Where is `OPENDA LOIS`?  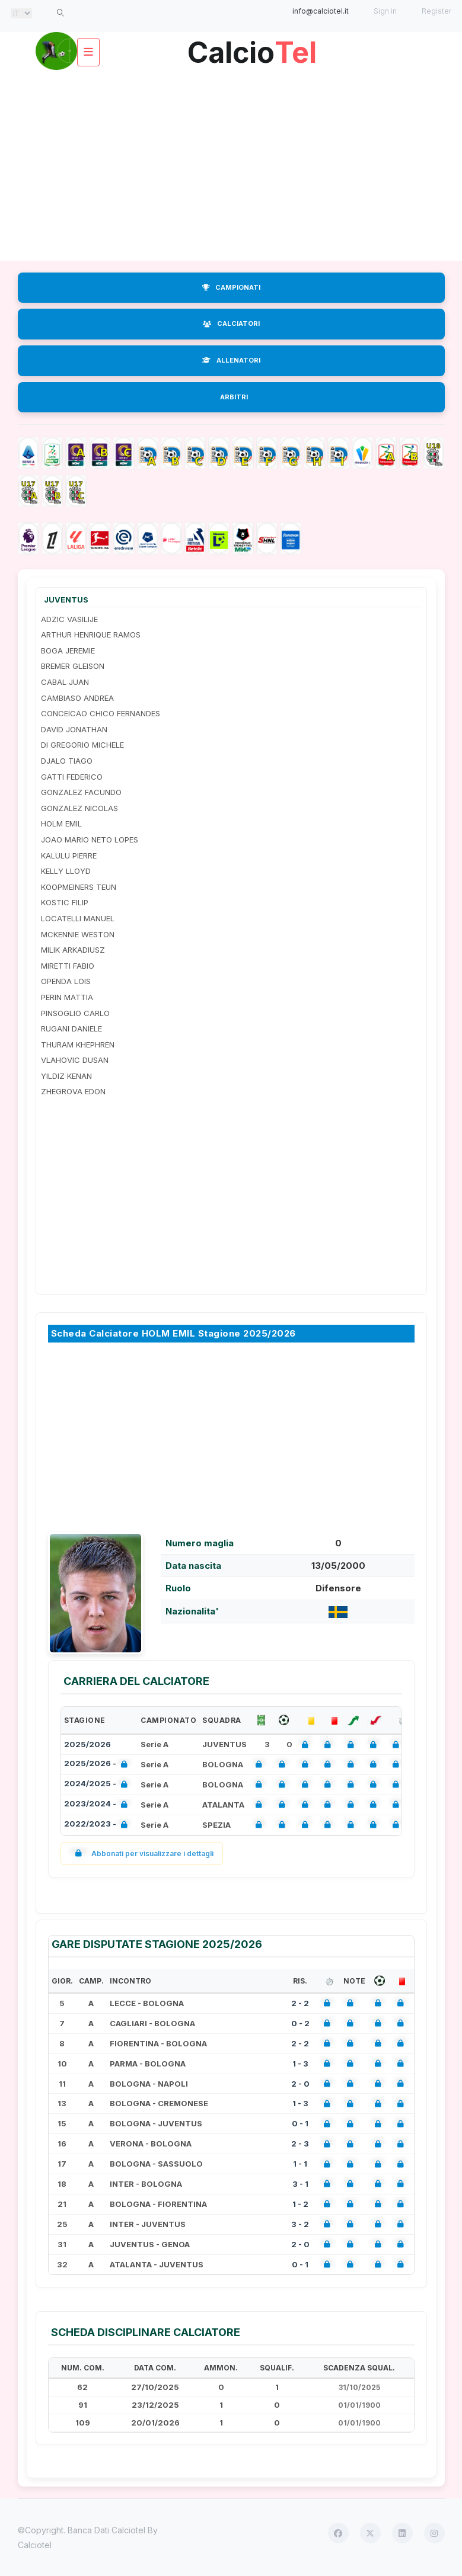 OPENDA LOIS is located at coordinates (66, 981).